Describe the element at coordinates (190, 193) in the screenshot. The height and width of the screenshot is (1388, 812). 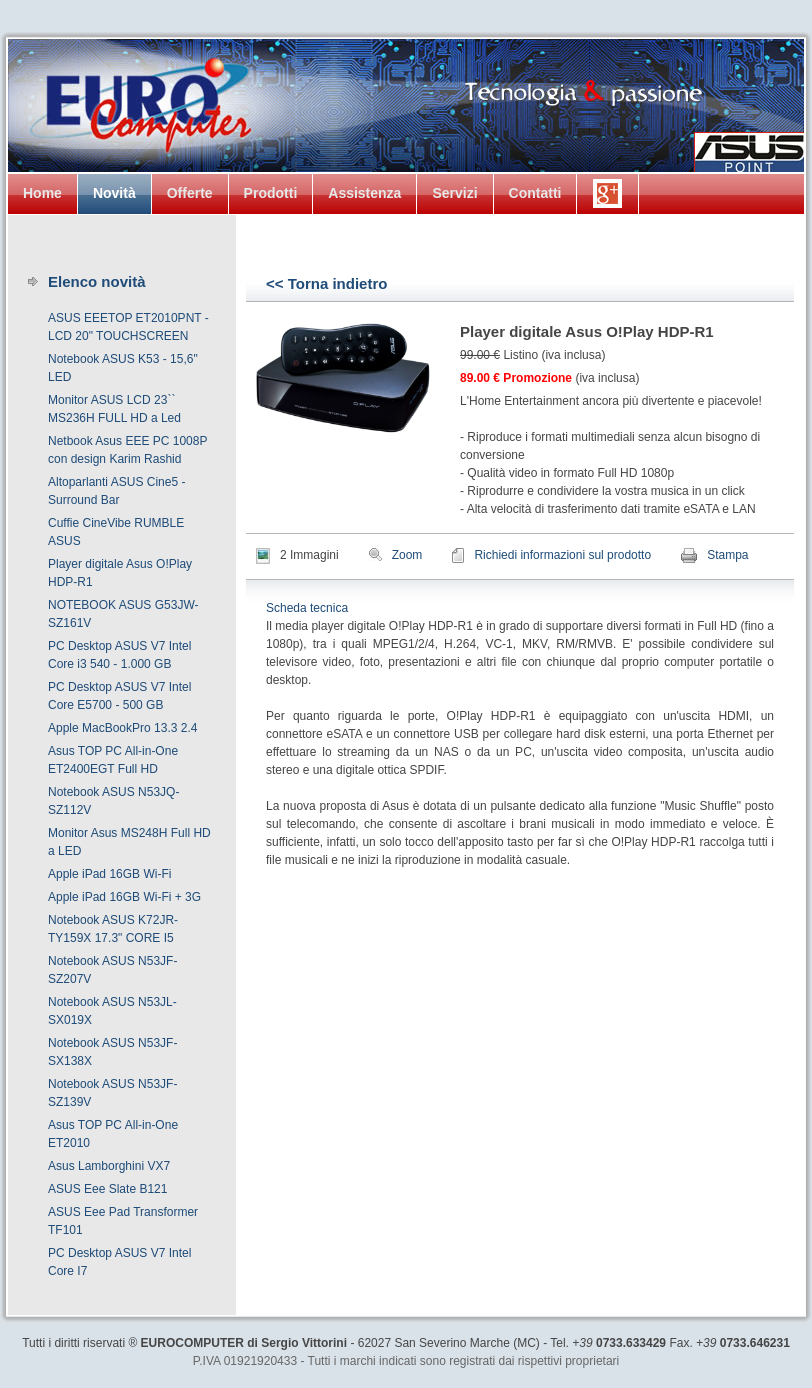
I see `Offerte` at that location.